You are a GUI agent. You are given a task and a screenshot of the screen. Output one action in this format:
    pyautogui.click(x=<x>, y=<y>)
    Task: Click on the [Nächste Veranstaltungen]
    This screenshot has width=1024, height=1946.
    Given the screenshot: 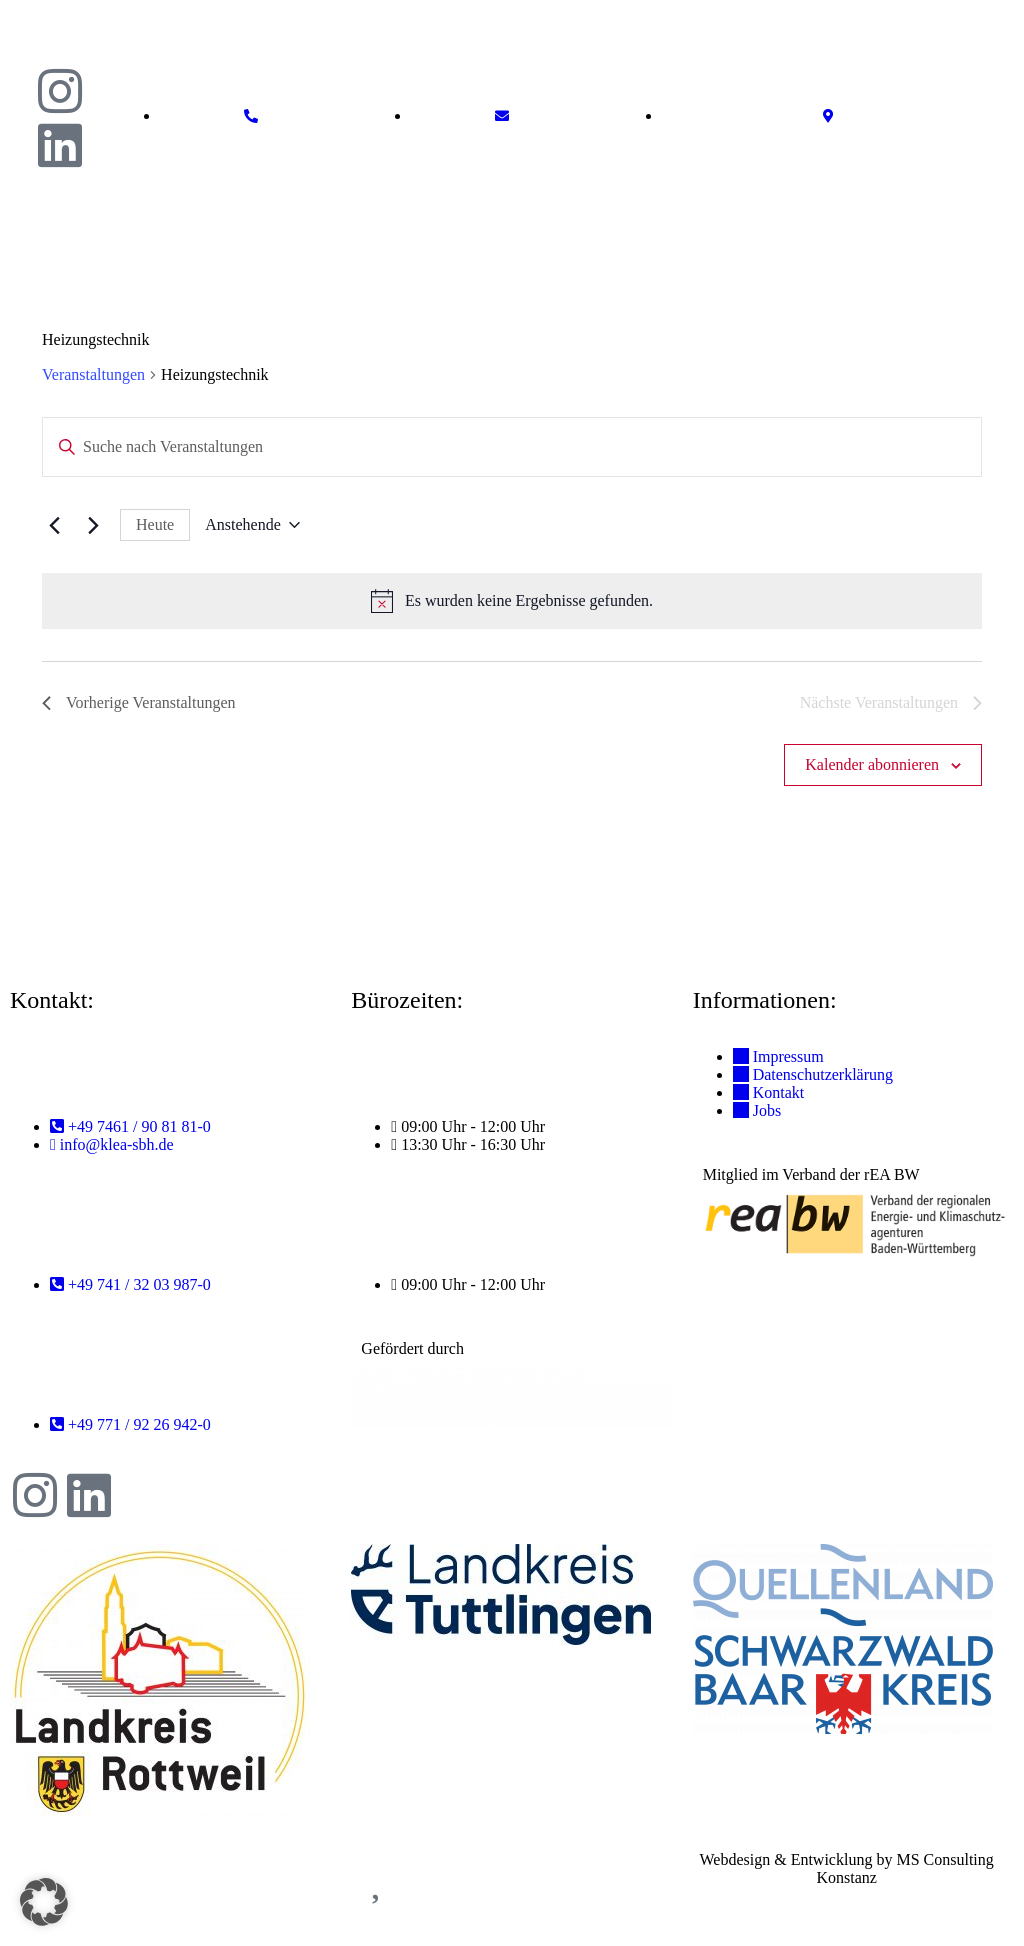 What is the action you would take?
    pyautogui.click(x=93, y=525)
    